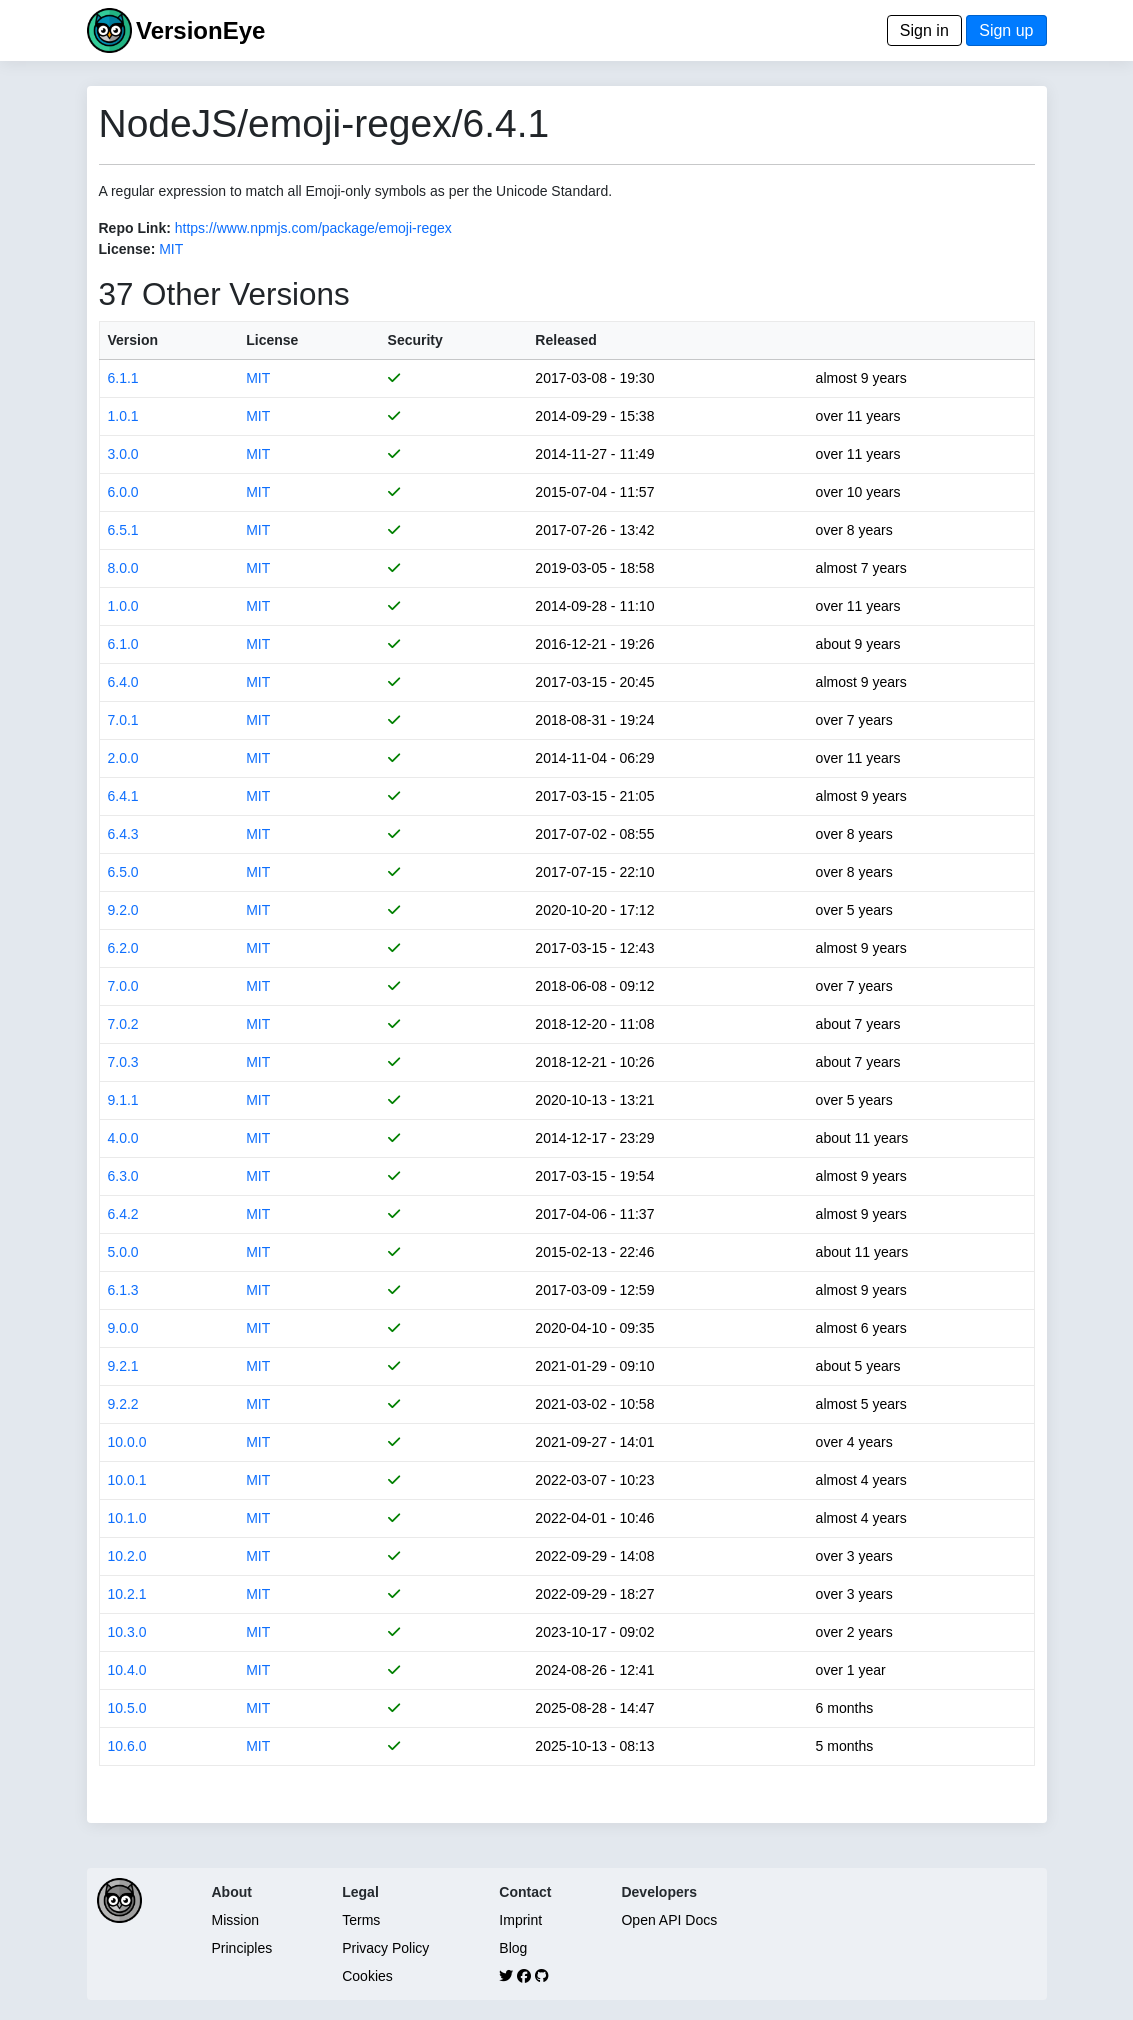 The width and height of the screenshot is (1133, 2020). What do you see at coordinates (123, 796) in the screenshot?
I see `6.4.1` at bounding box center [123, 796].